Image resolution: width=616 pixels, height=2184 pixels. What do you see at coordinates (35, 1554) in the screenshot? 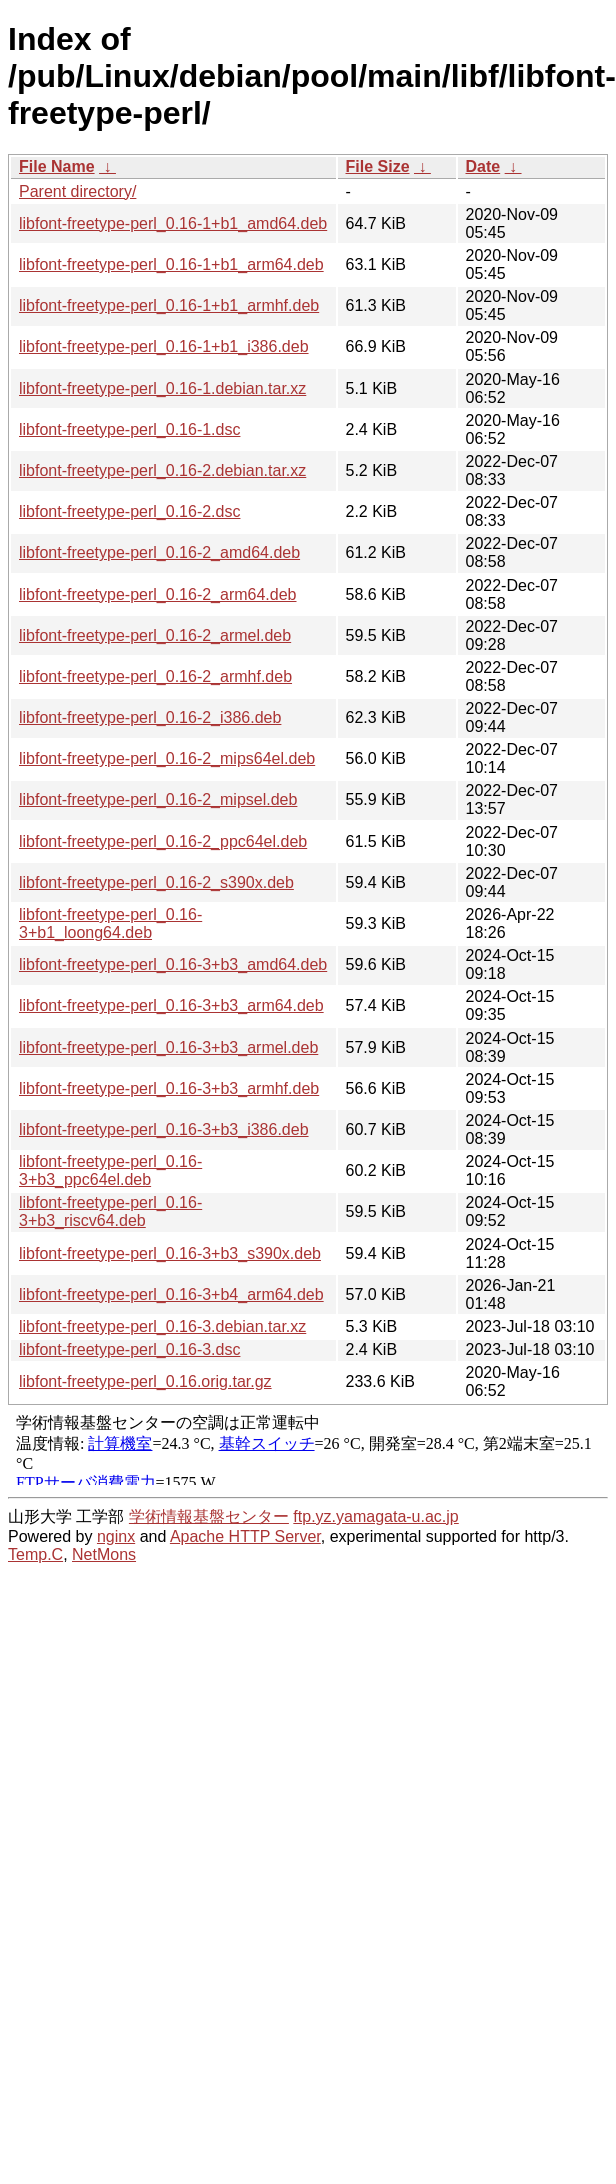
I see `Temp.C` at bounding box center [35, 1554].